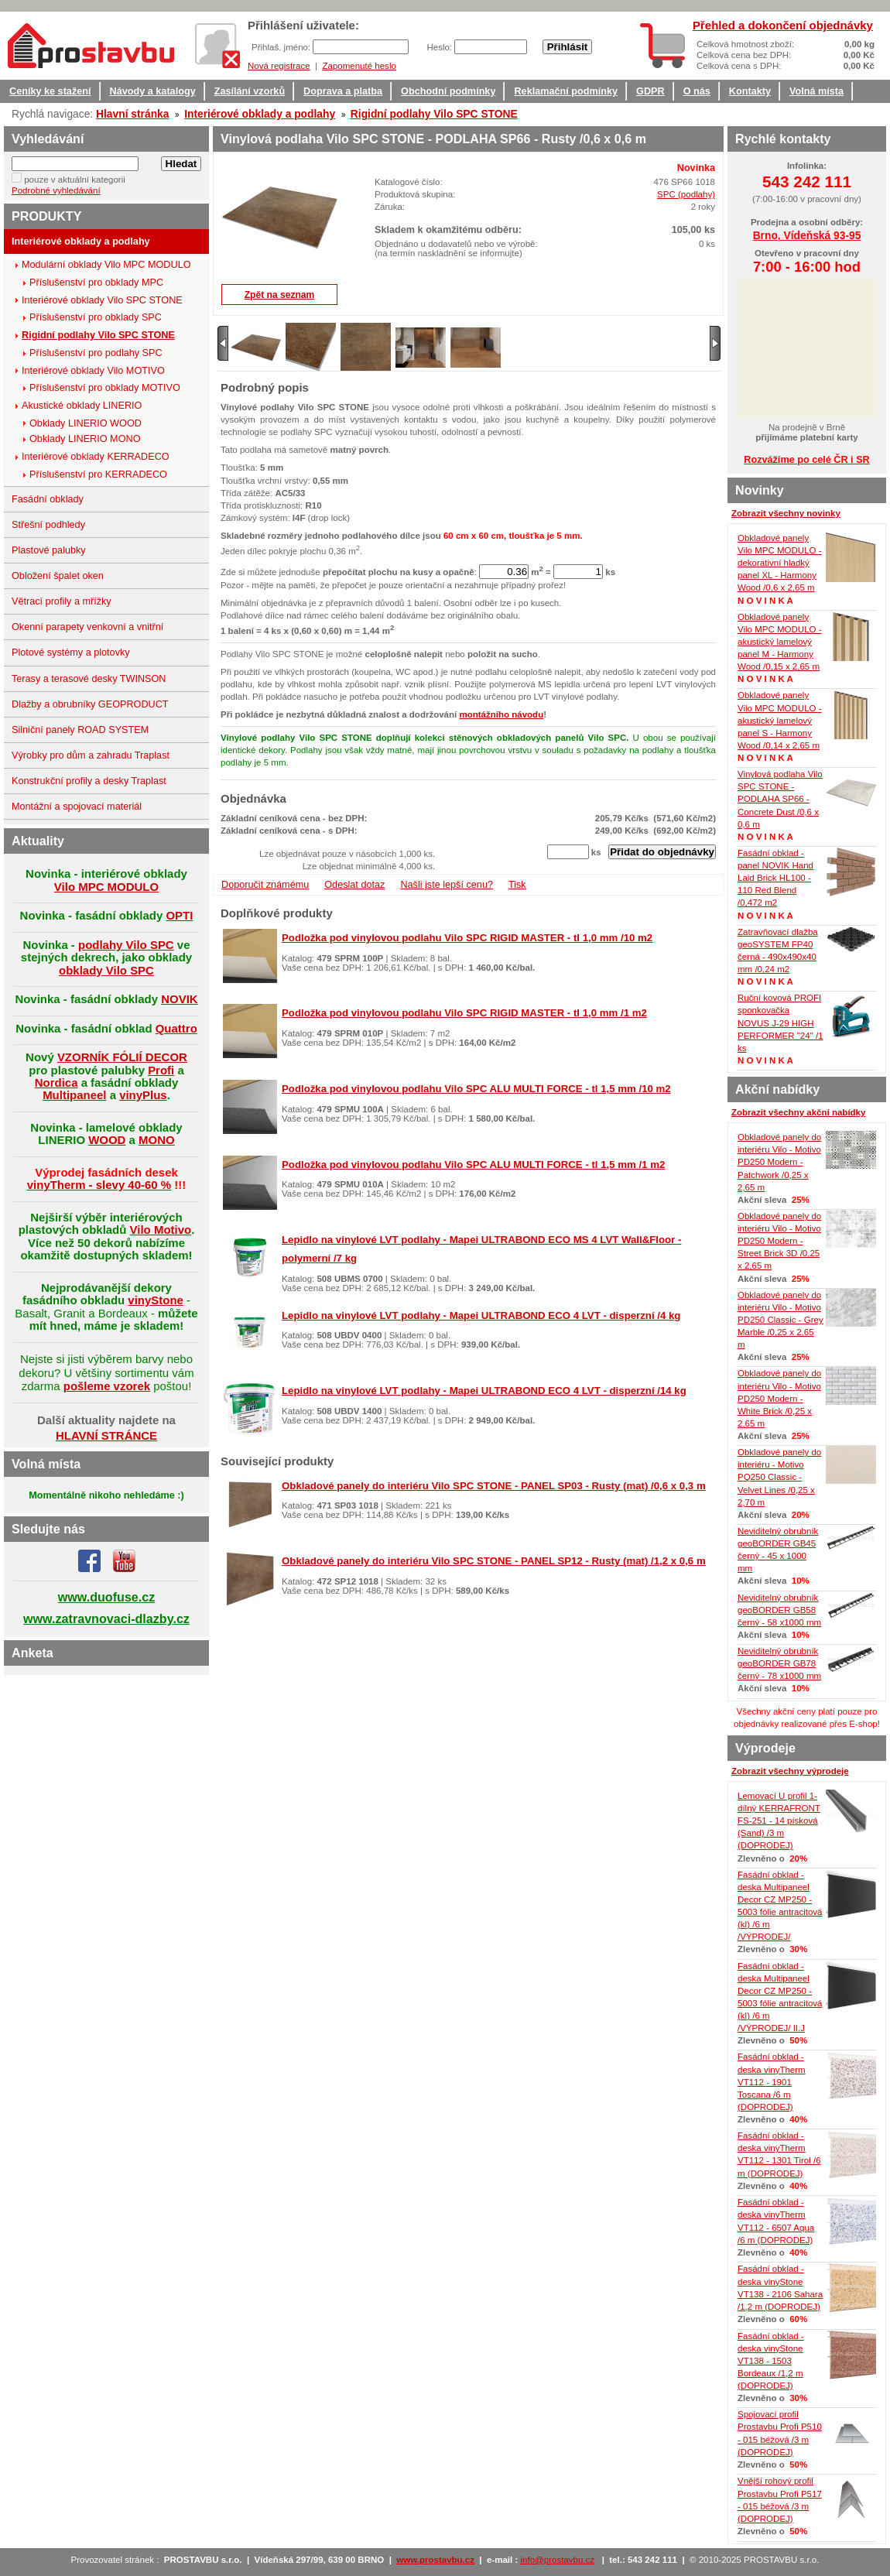 The height and width of the screenshot is (2576, 890). I want to click on Doprava a platba, so click(342, 91).